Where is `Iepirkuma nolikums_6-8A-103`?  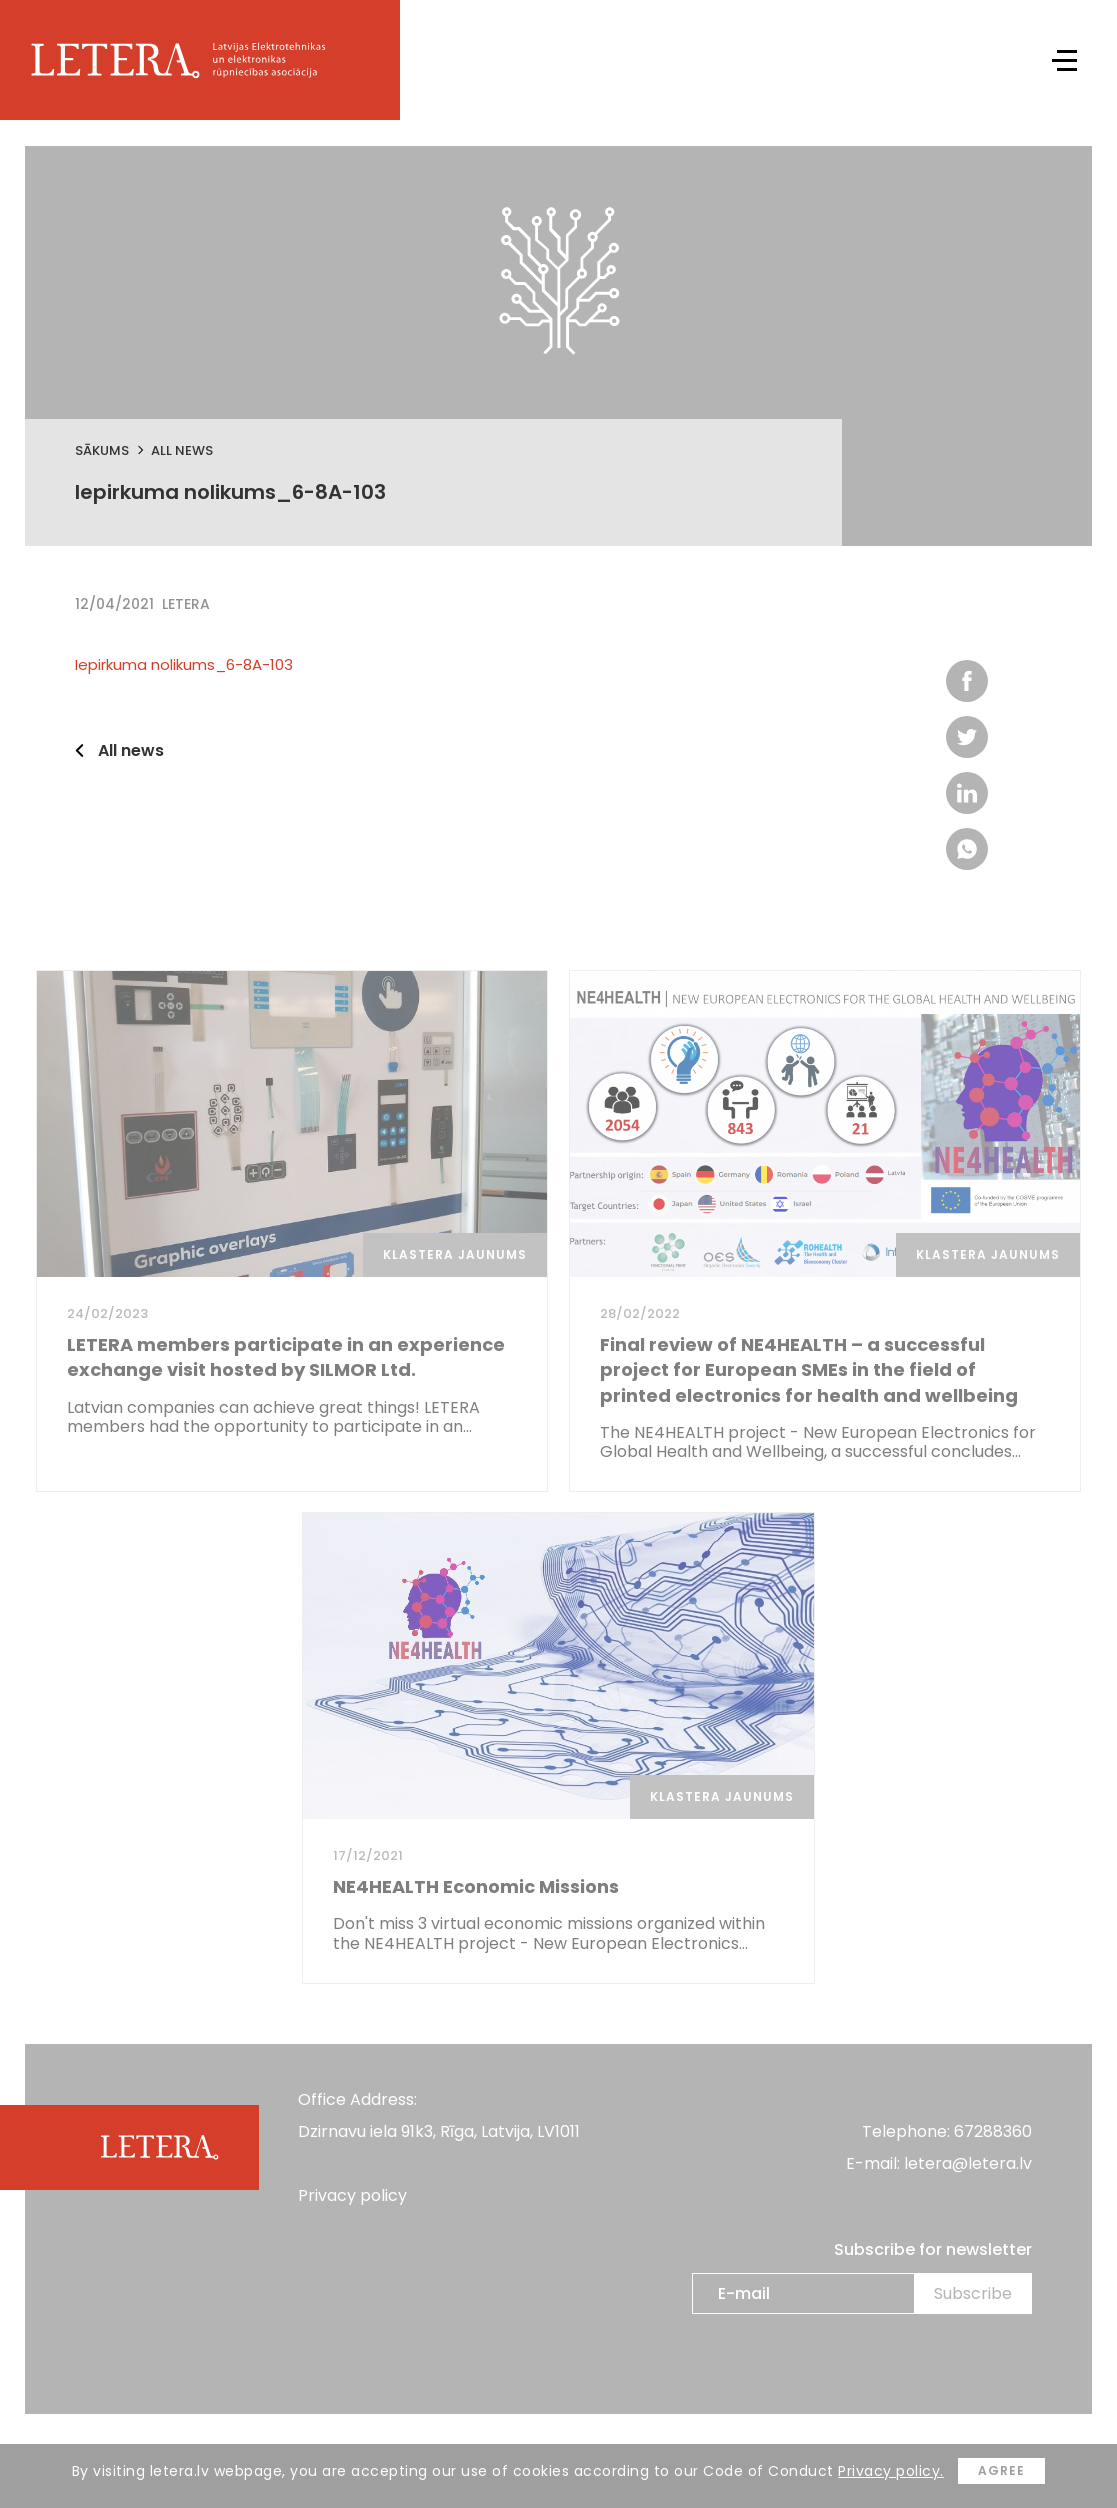
Iepirkuma nolikums_6-8A-103 is located at coordinates (184, 664).